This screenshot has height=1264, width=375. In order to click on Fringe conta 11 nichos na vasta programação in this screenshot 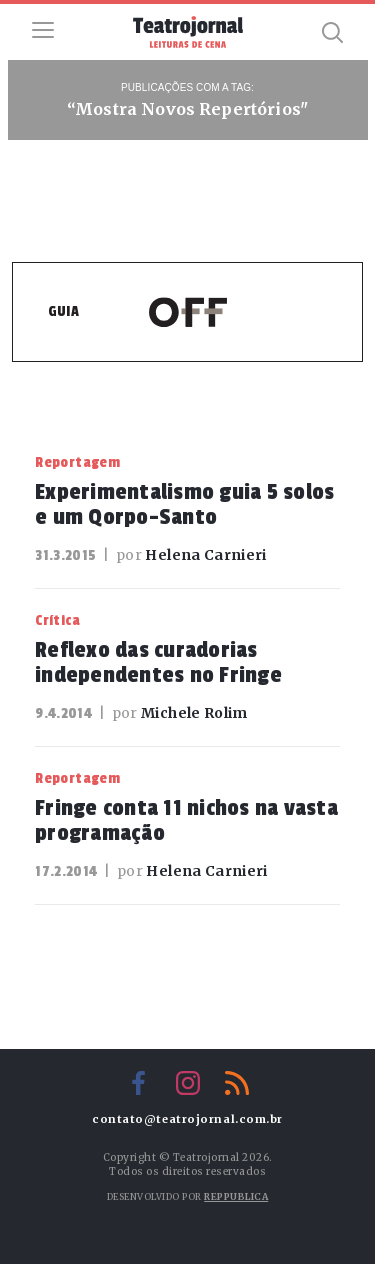, I will do `click(186, 820)`.